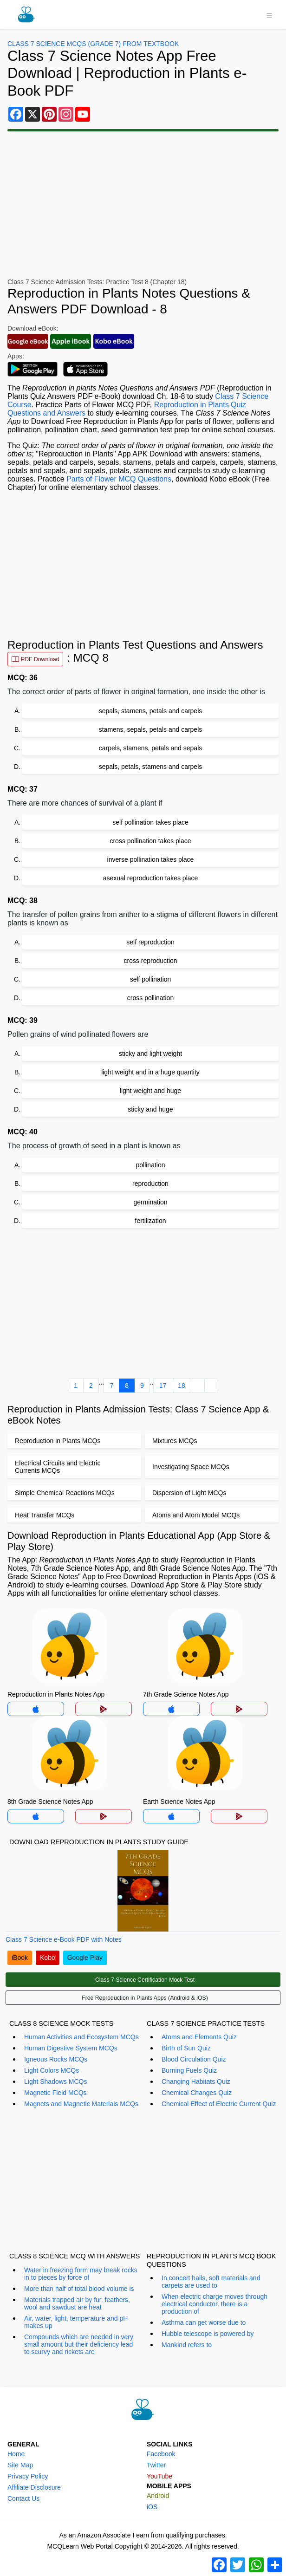 Image resolution: width=286 pixels, height=2576 pixels. I want to click on pollination, so click(150, 1165).